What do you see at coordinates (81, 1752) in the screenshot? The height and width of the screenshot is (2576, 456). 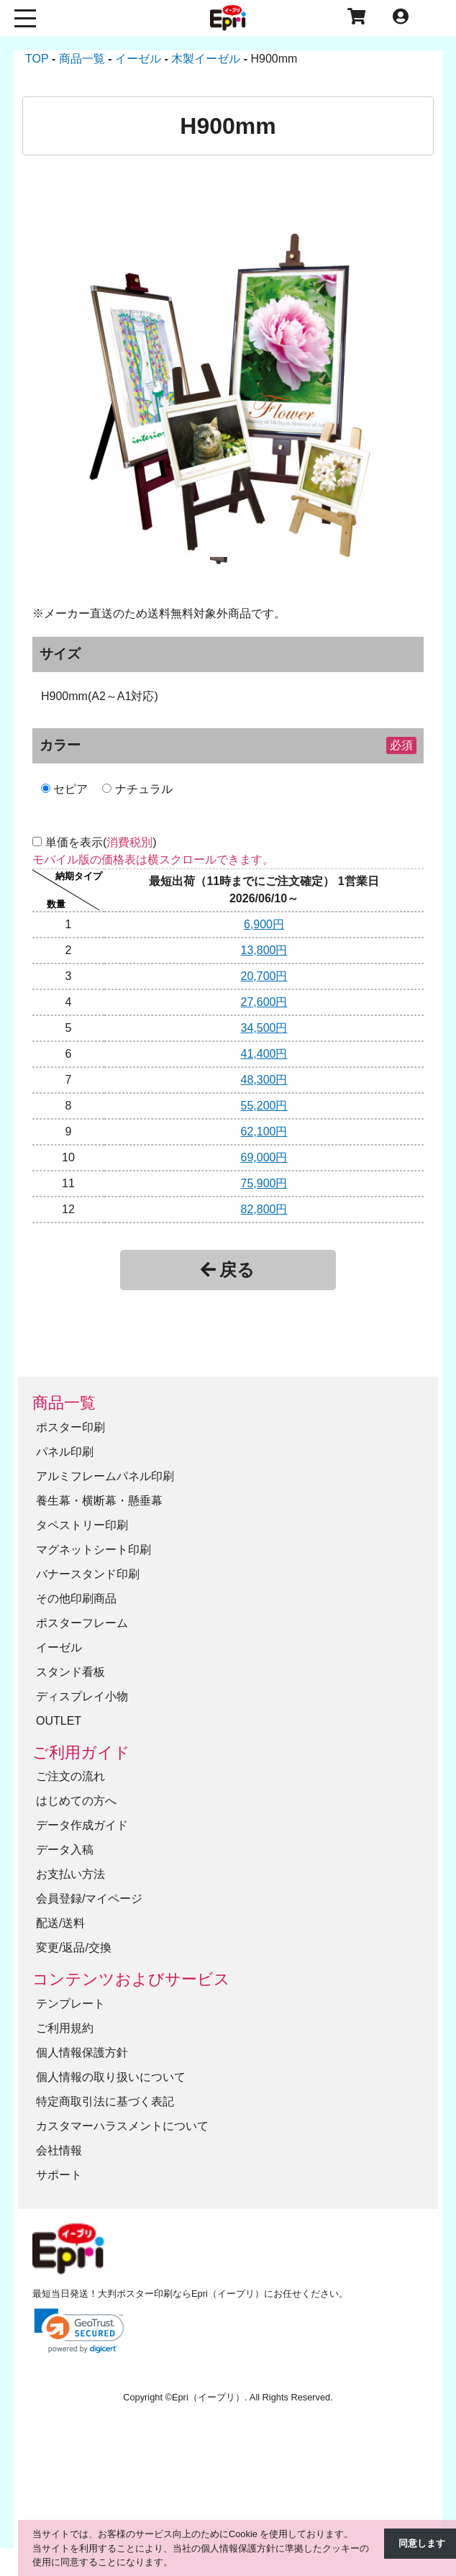 I see `ご利用ガイド` at bounding box center [81, 1752].